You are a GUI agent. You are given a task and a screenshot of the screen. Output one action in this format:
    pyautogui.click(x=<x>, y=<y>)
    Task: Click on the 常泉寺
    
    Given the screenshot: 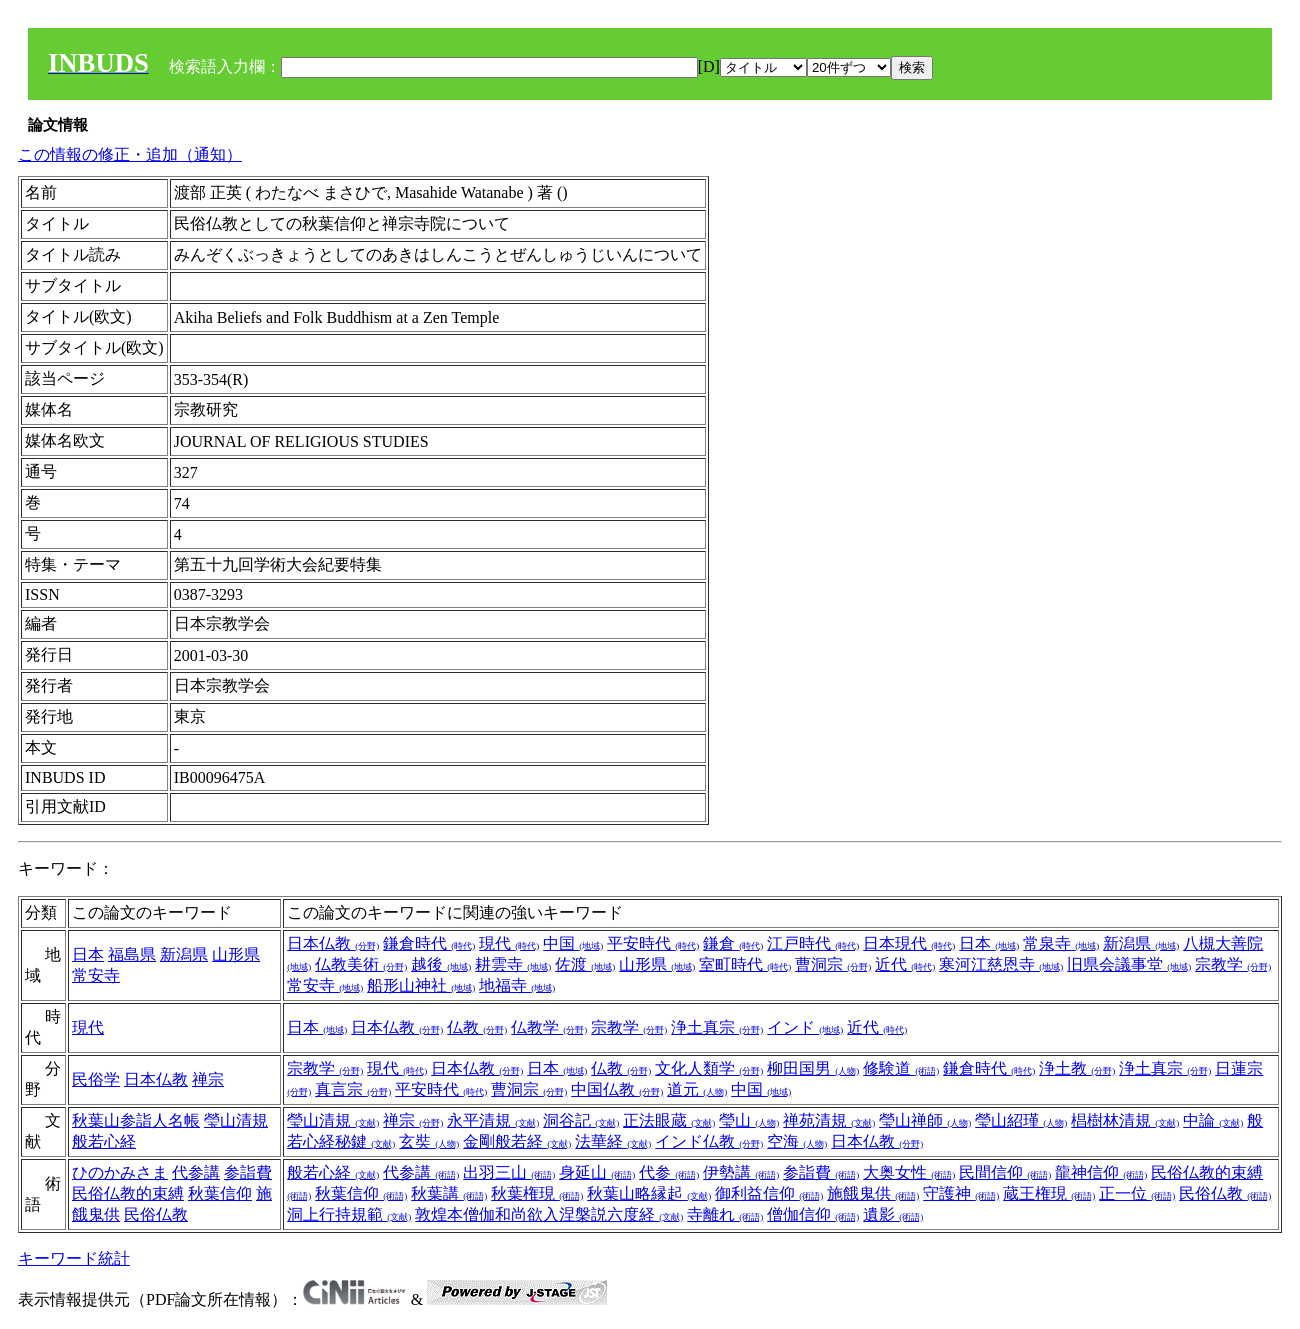 What is the action you would take?
    pyautogui.click(x=1061, y=943)
    